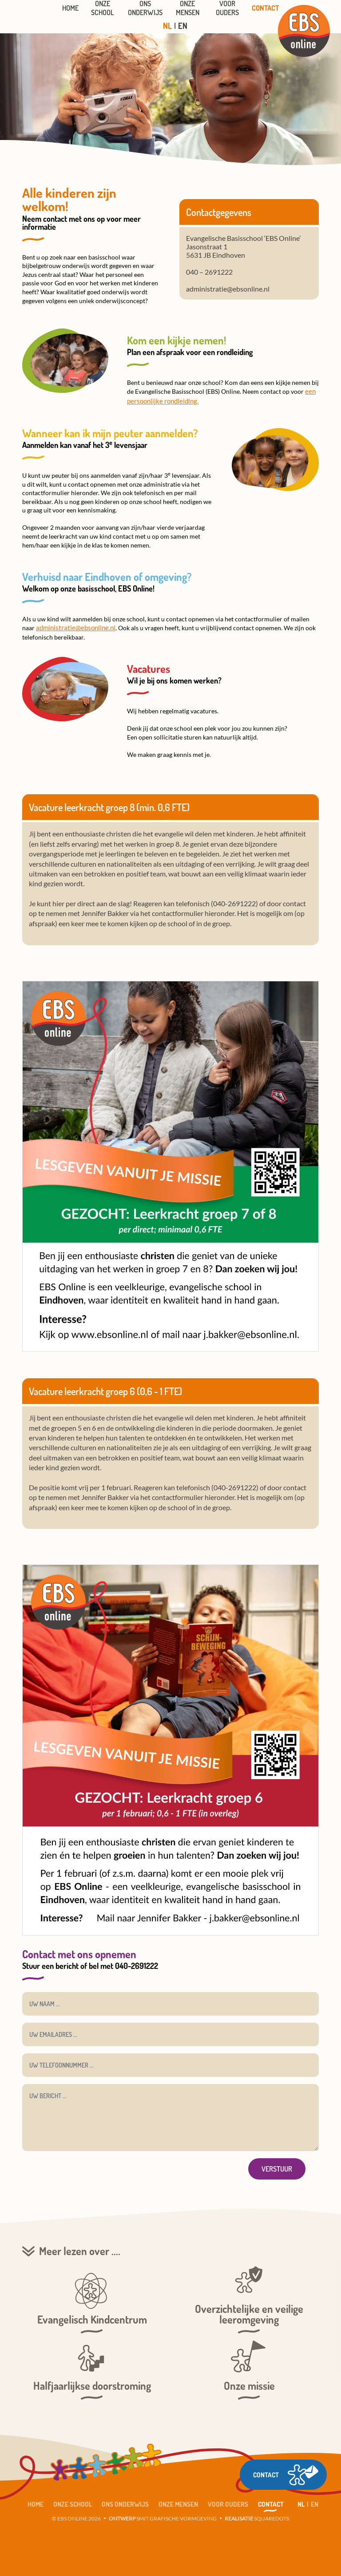  Describe the element at coordinates (277, 2166) in the screenshot. I see `Verstuur` at that location.